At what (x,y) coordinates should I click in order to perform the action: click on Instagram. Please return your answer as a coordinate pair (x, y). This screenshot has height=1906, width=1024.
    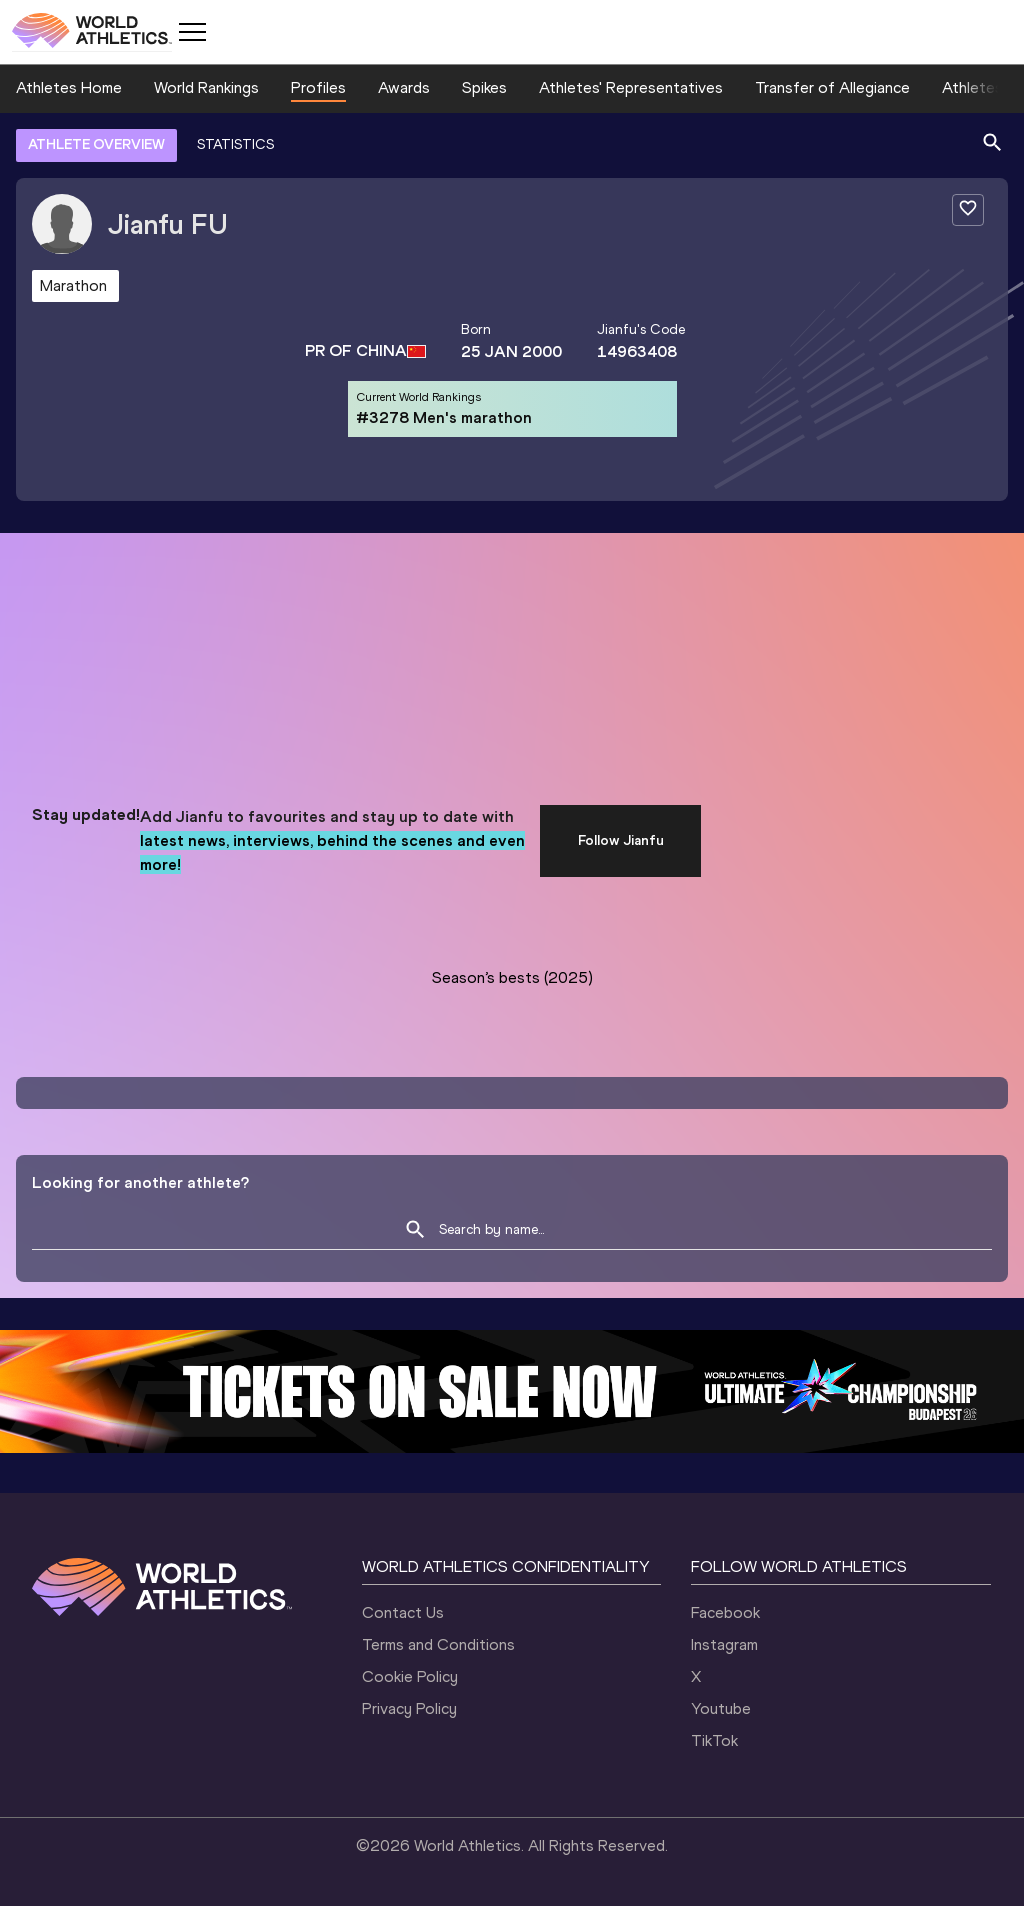
    Looking at the image, I should click on (724, 1644).